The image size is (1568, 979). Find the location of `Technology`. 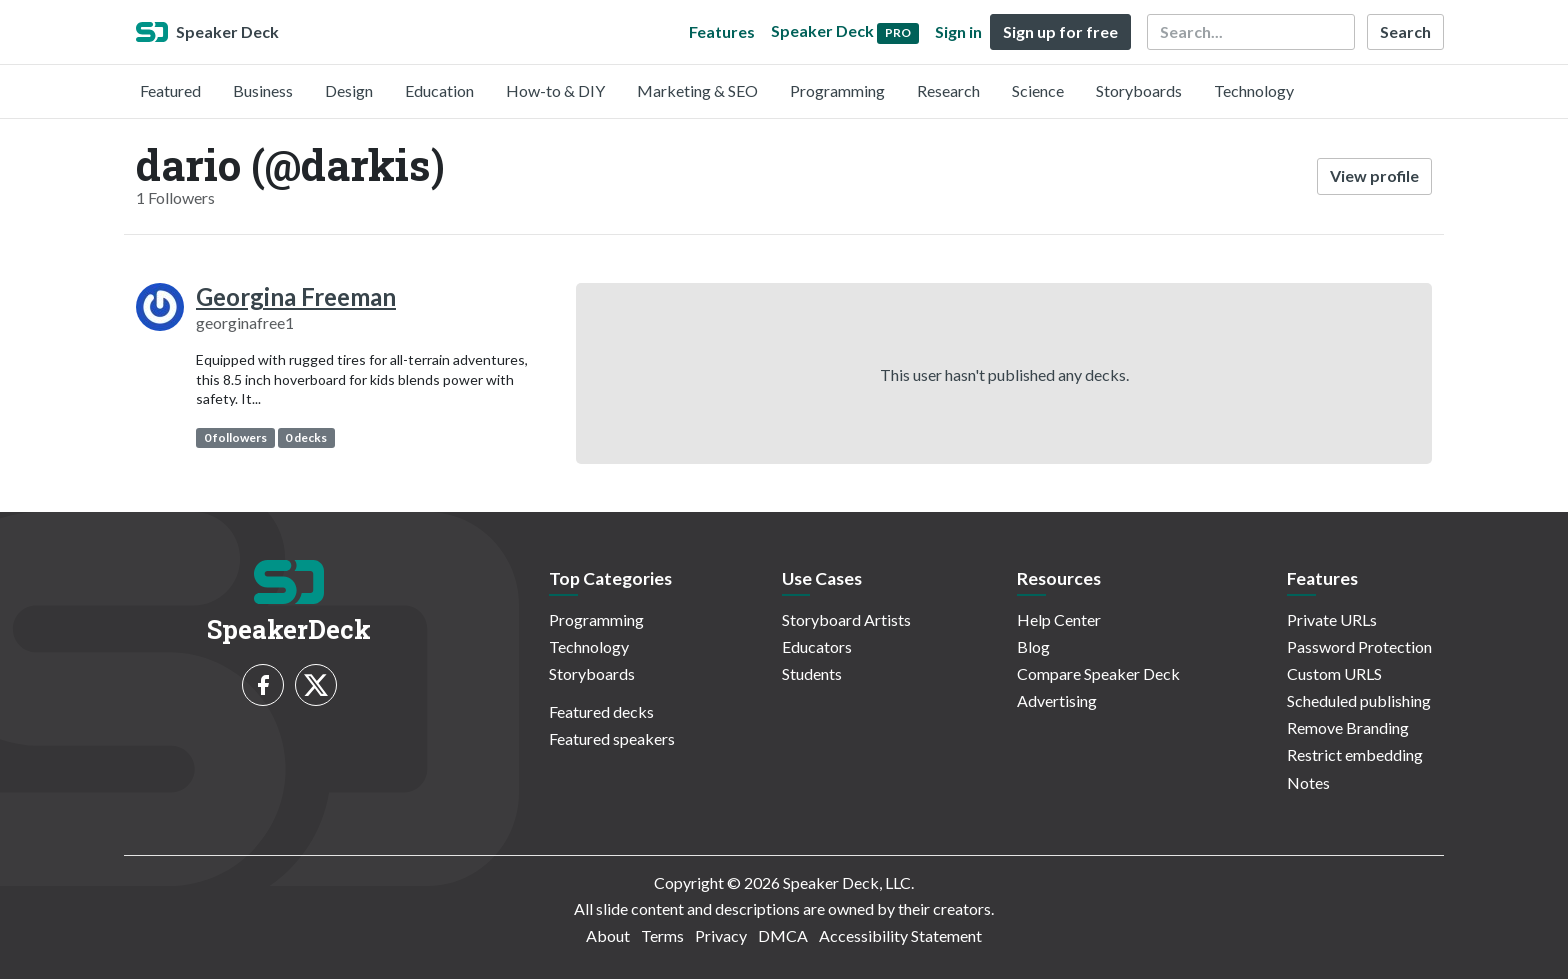

Technology is located at coordinates (1254, 90).